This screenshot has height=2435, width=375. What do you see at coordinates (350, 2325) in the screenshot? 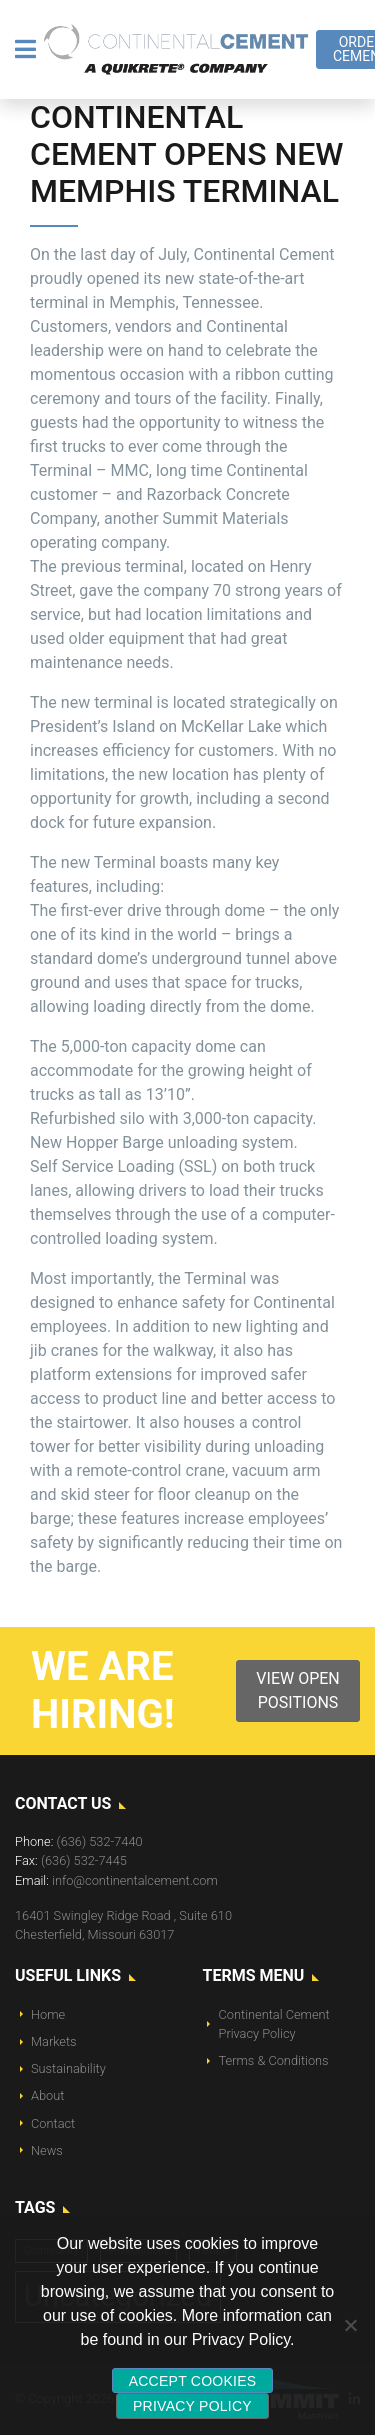
I see `[No]` at bounding box center [350, 2325].